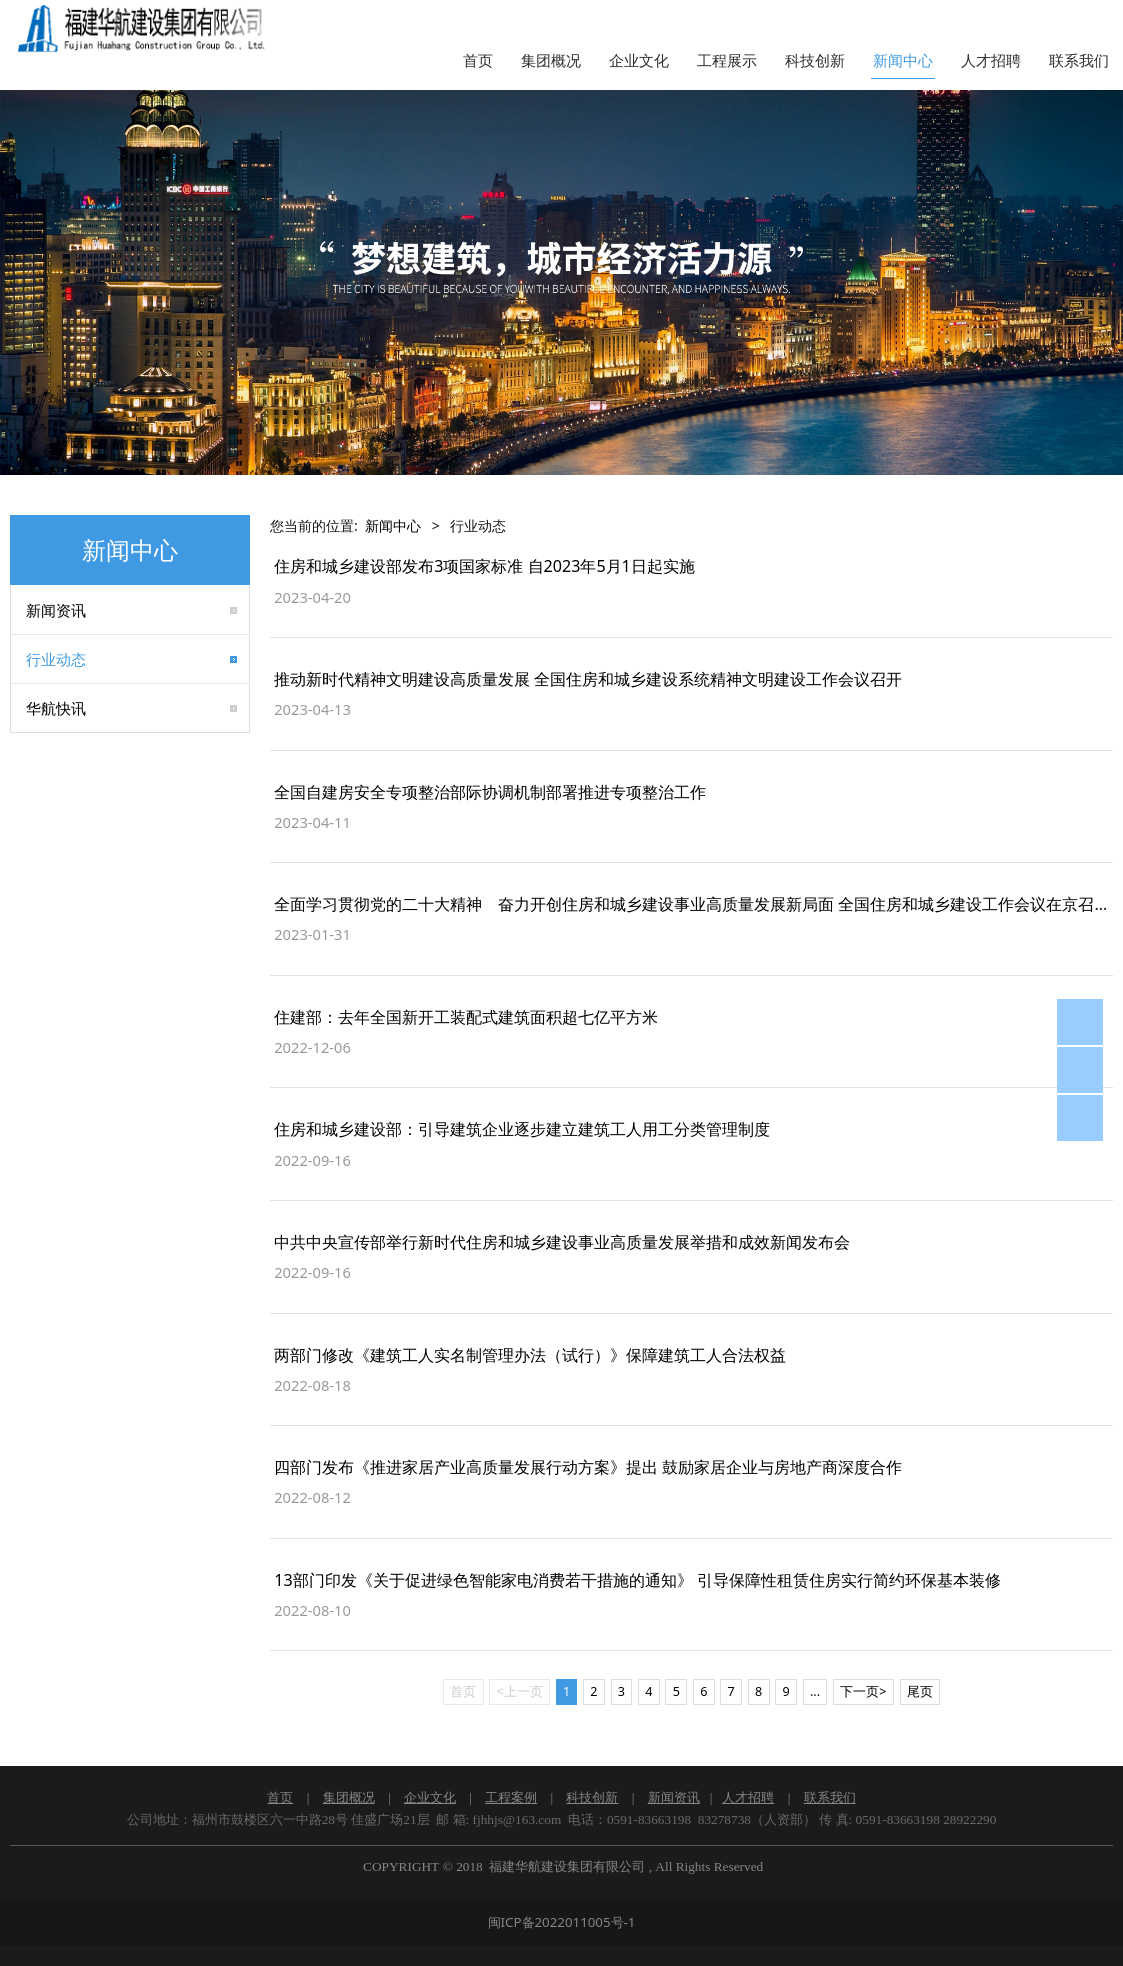  I want to click on 住房和城乡建设部：引导建筑企业逐步建立建筑工人用工分类管理制度, so click(522, 1129).